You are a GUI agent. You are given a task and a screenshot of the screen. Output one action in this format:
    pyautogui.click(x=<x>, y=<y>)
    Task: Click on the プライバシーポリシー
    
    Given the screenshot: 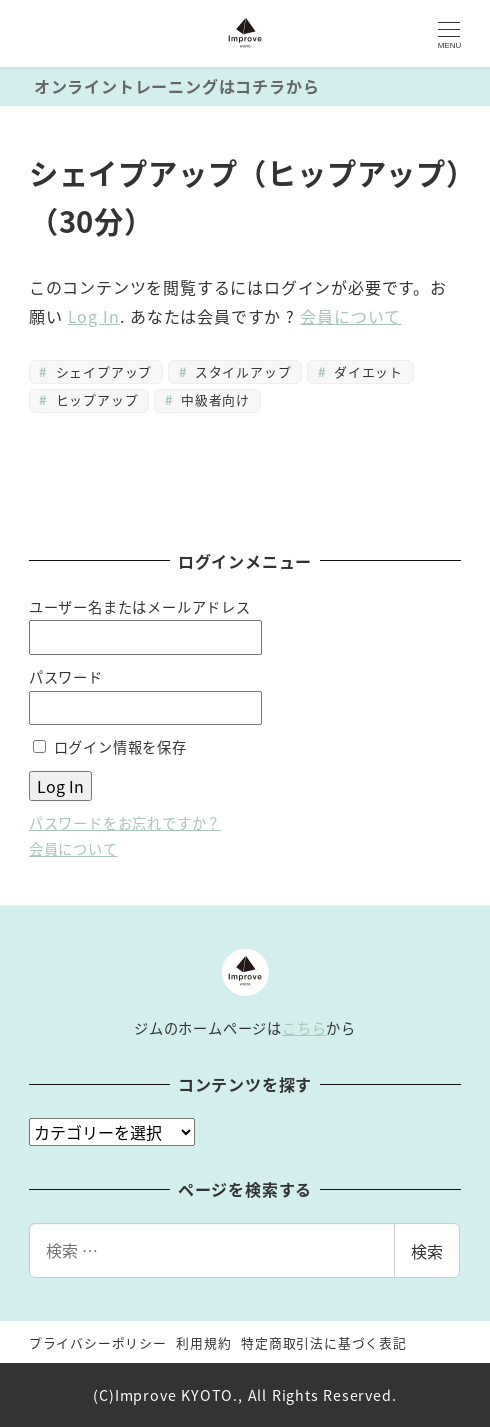 What is the action you would take?
    pyautogui.click(x=98, y=1342)
    